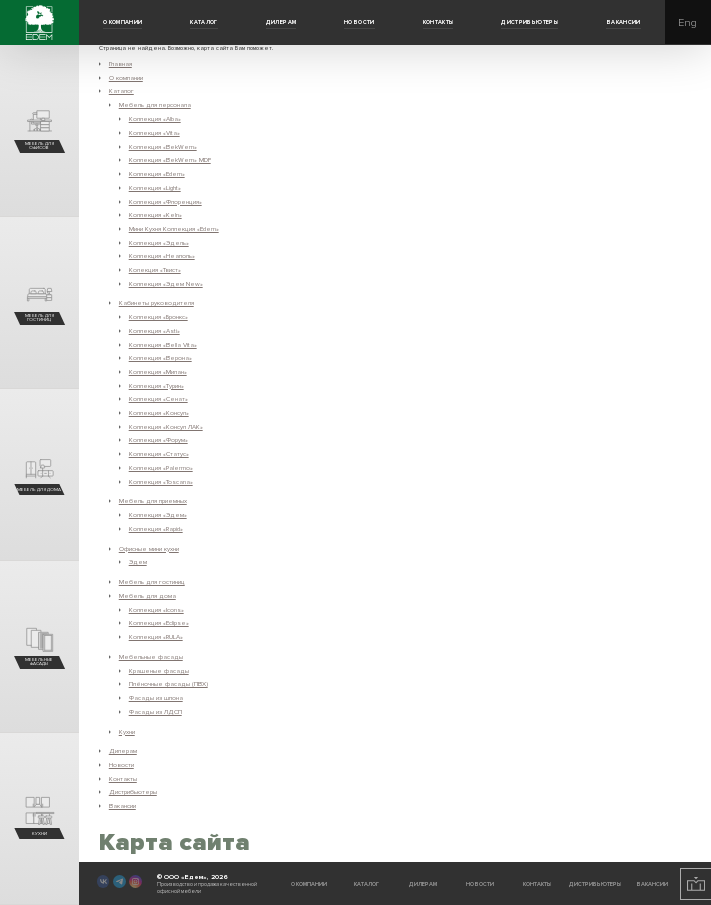 The width and height of the screenshot is (711, 905). I want to click on Главная, so click(120, 64).